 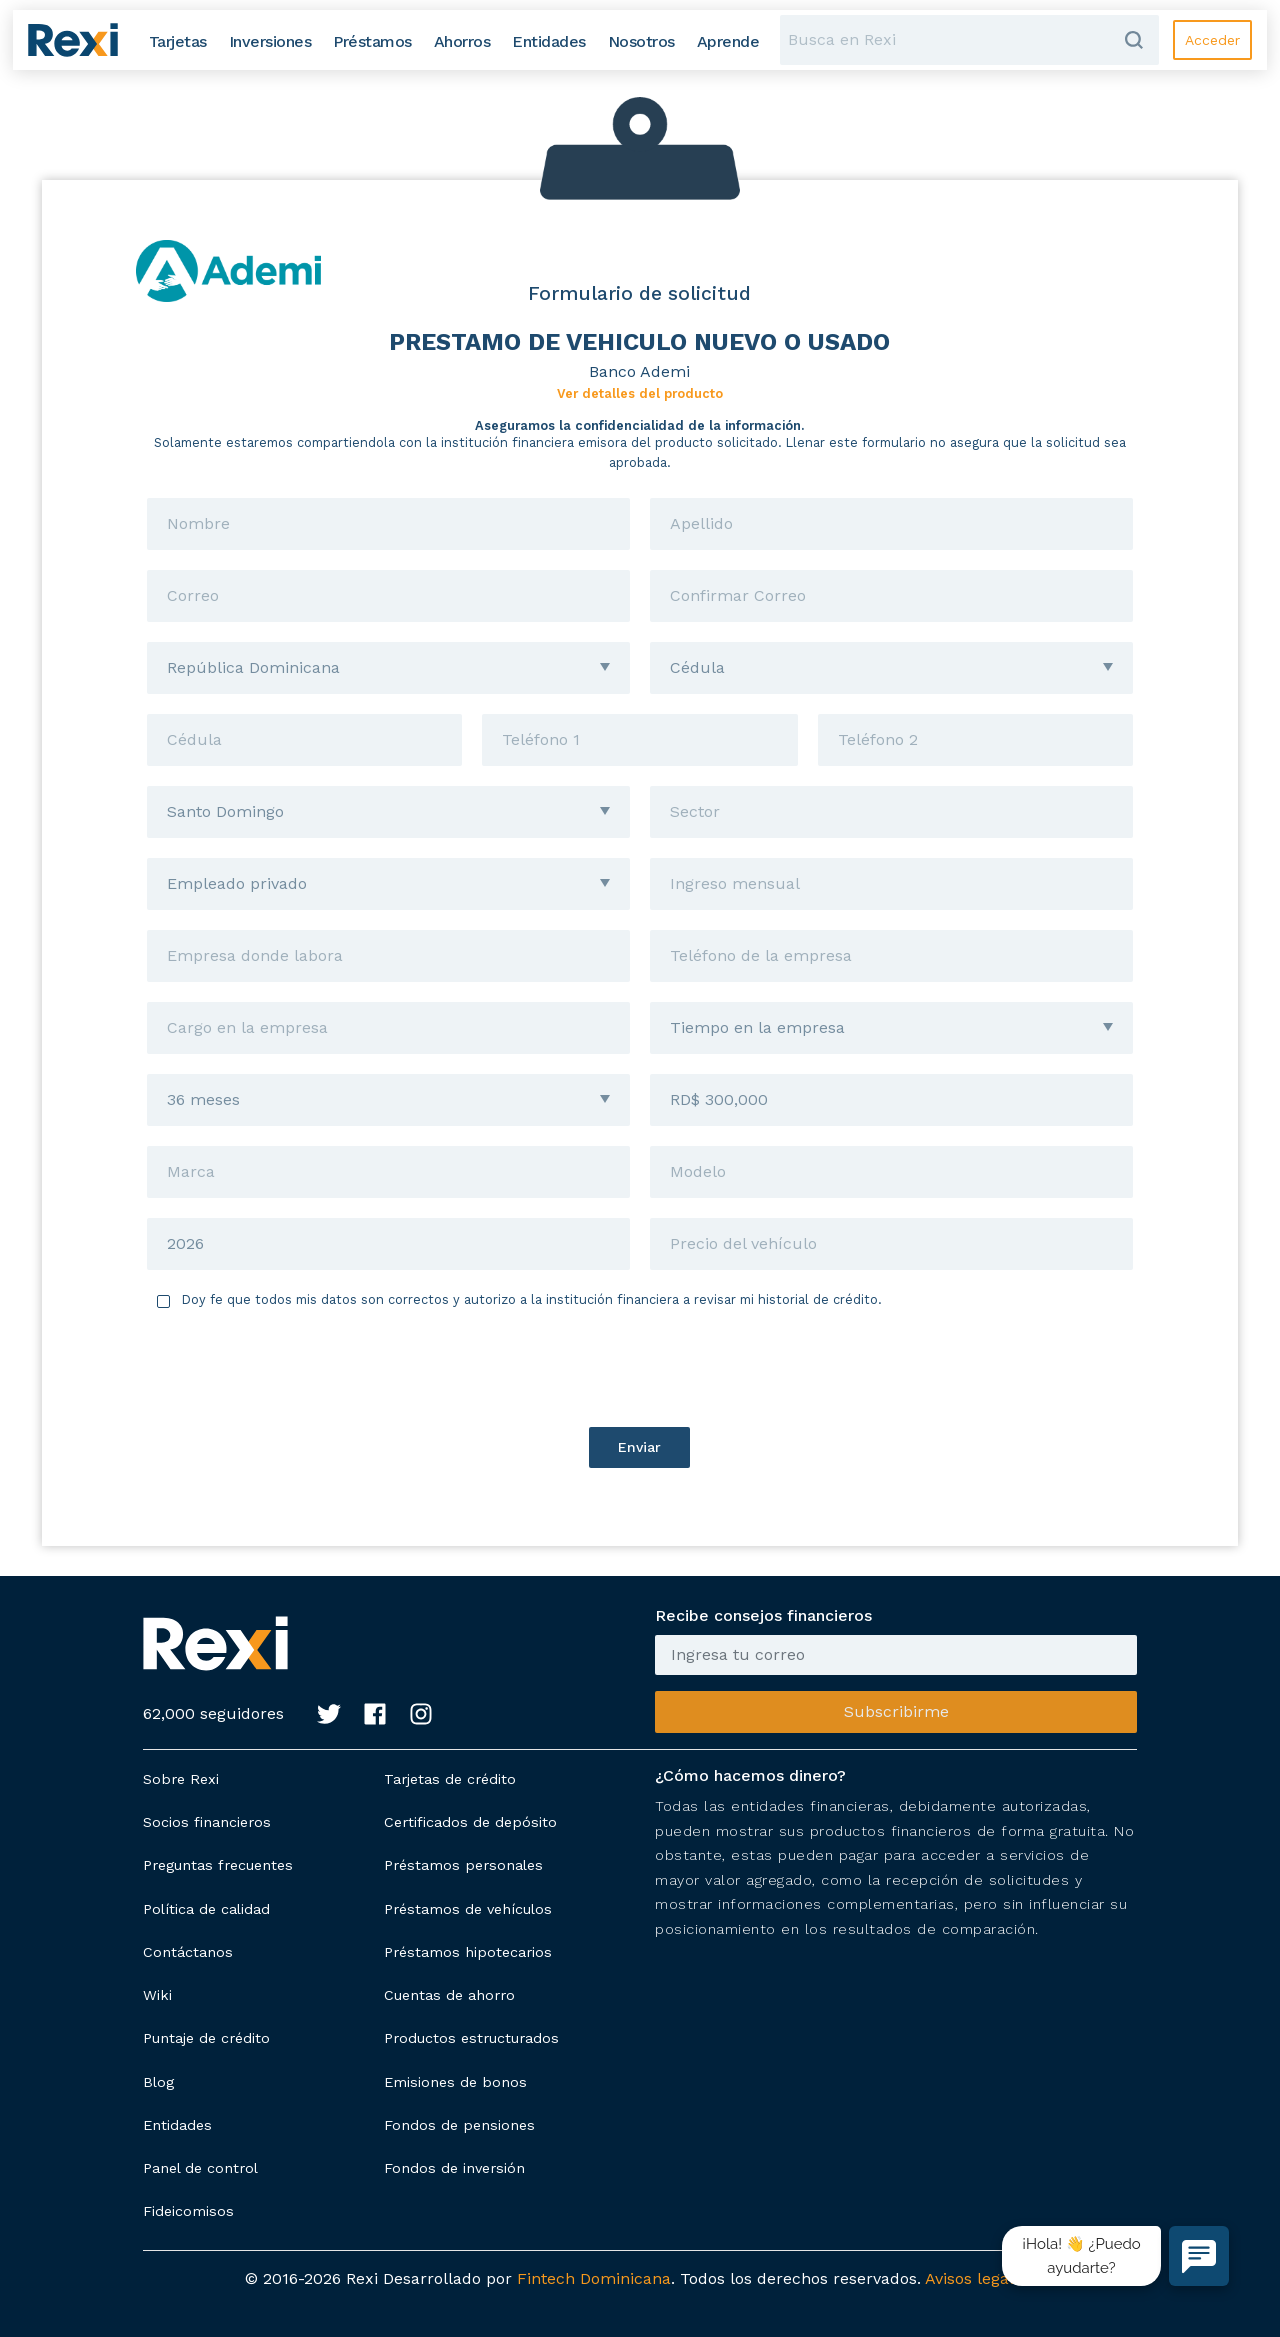 What do you see at coordinates (449, 1995) in the screenshot?
I see `Cuentas de ahorro` at bounding box center [449, 1995].